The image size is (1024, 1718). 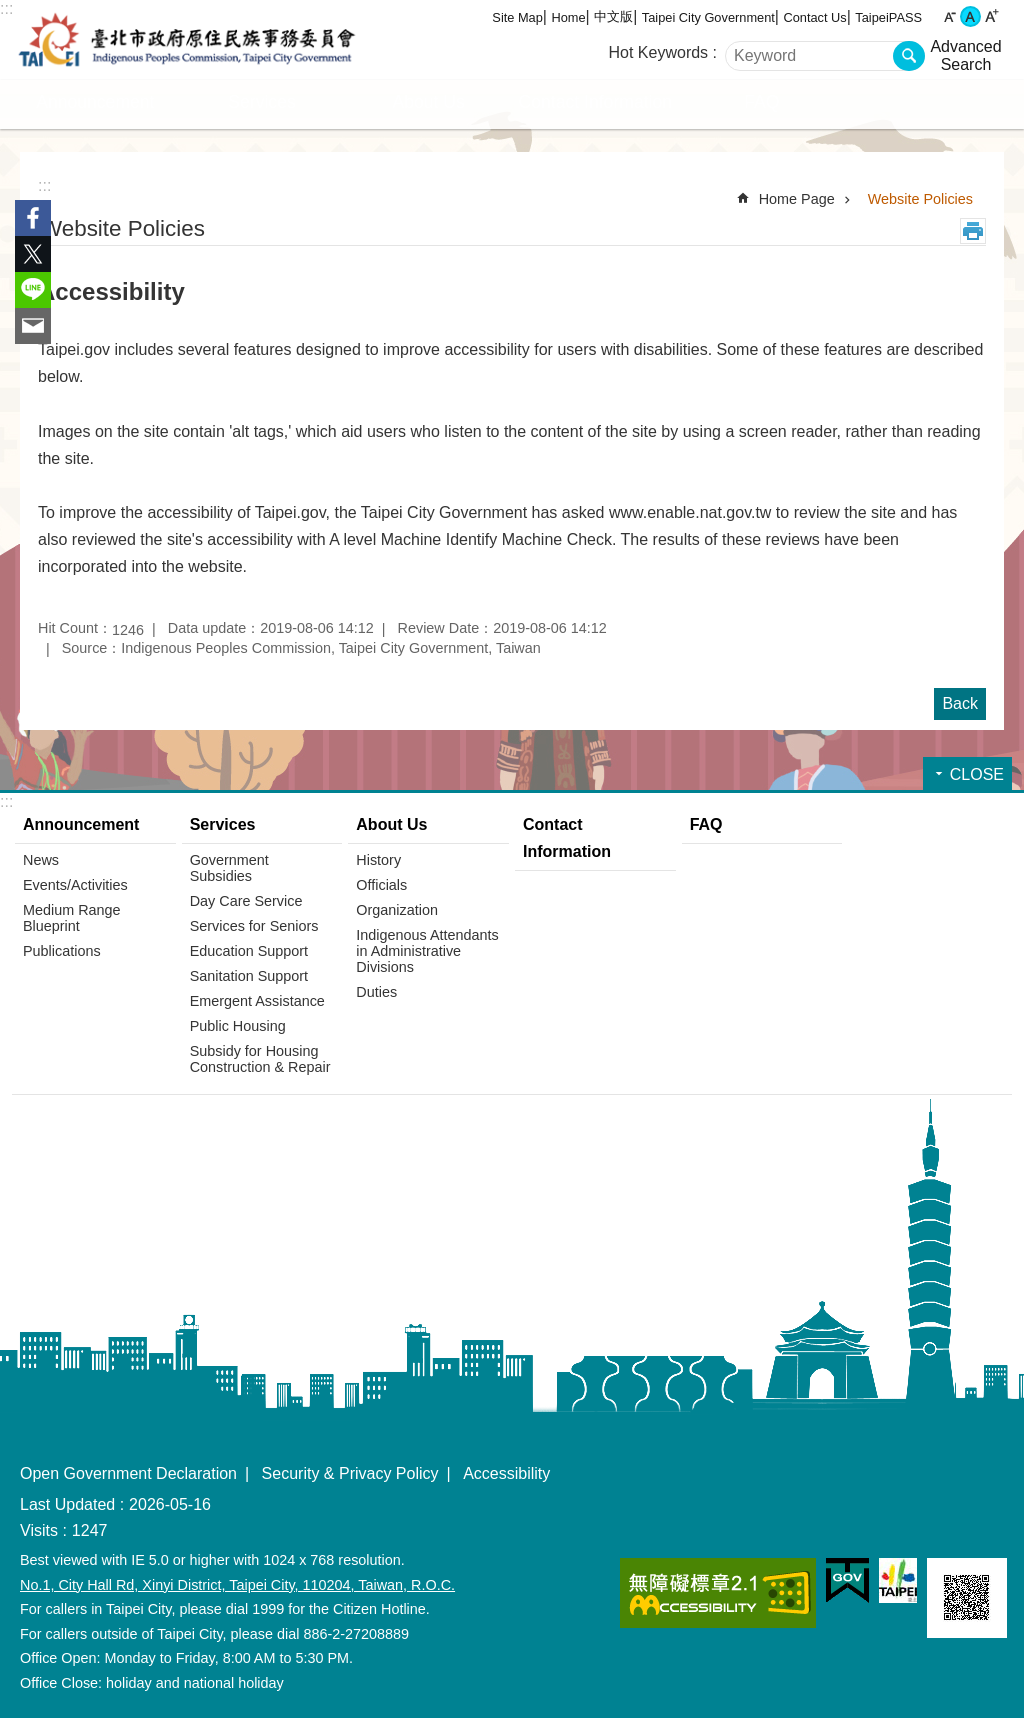 What do you see at coordinates (965, 55) in the screenshot?
I see `Advanced Search` at bounding box center [965, 55].